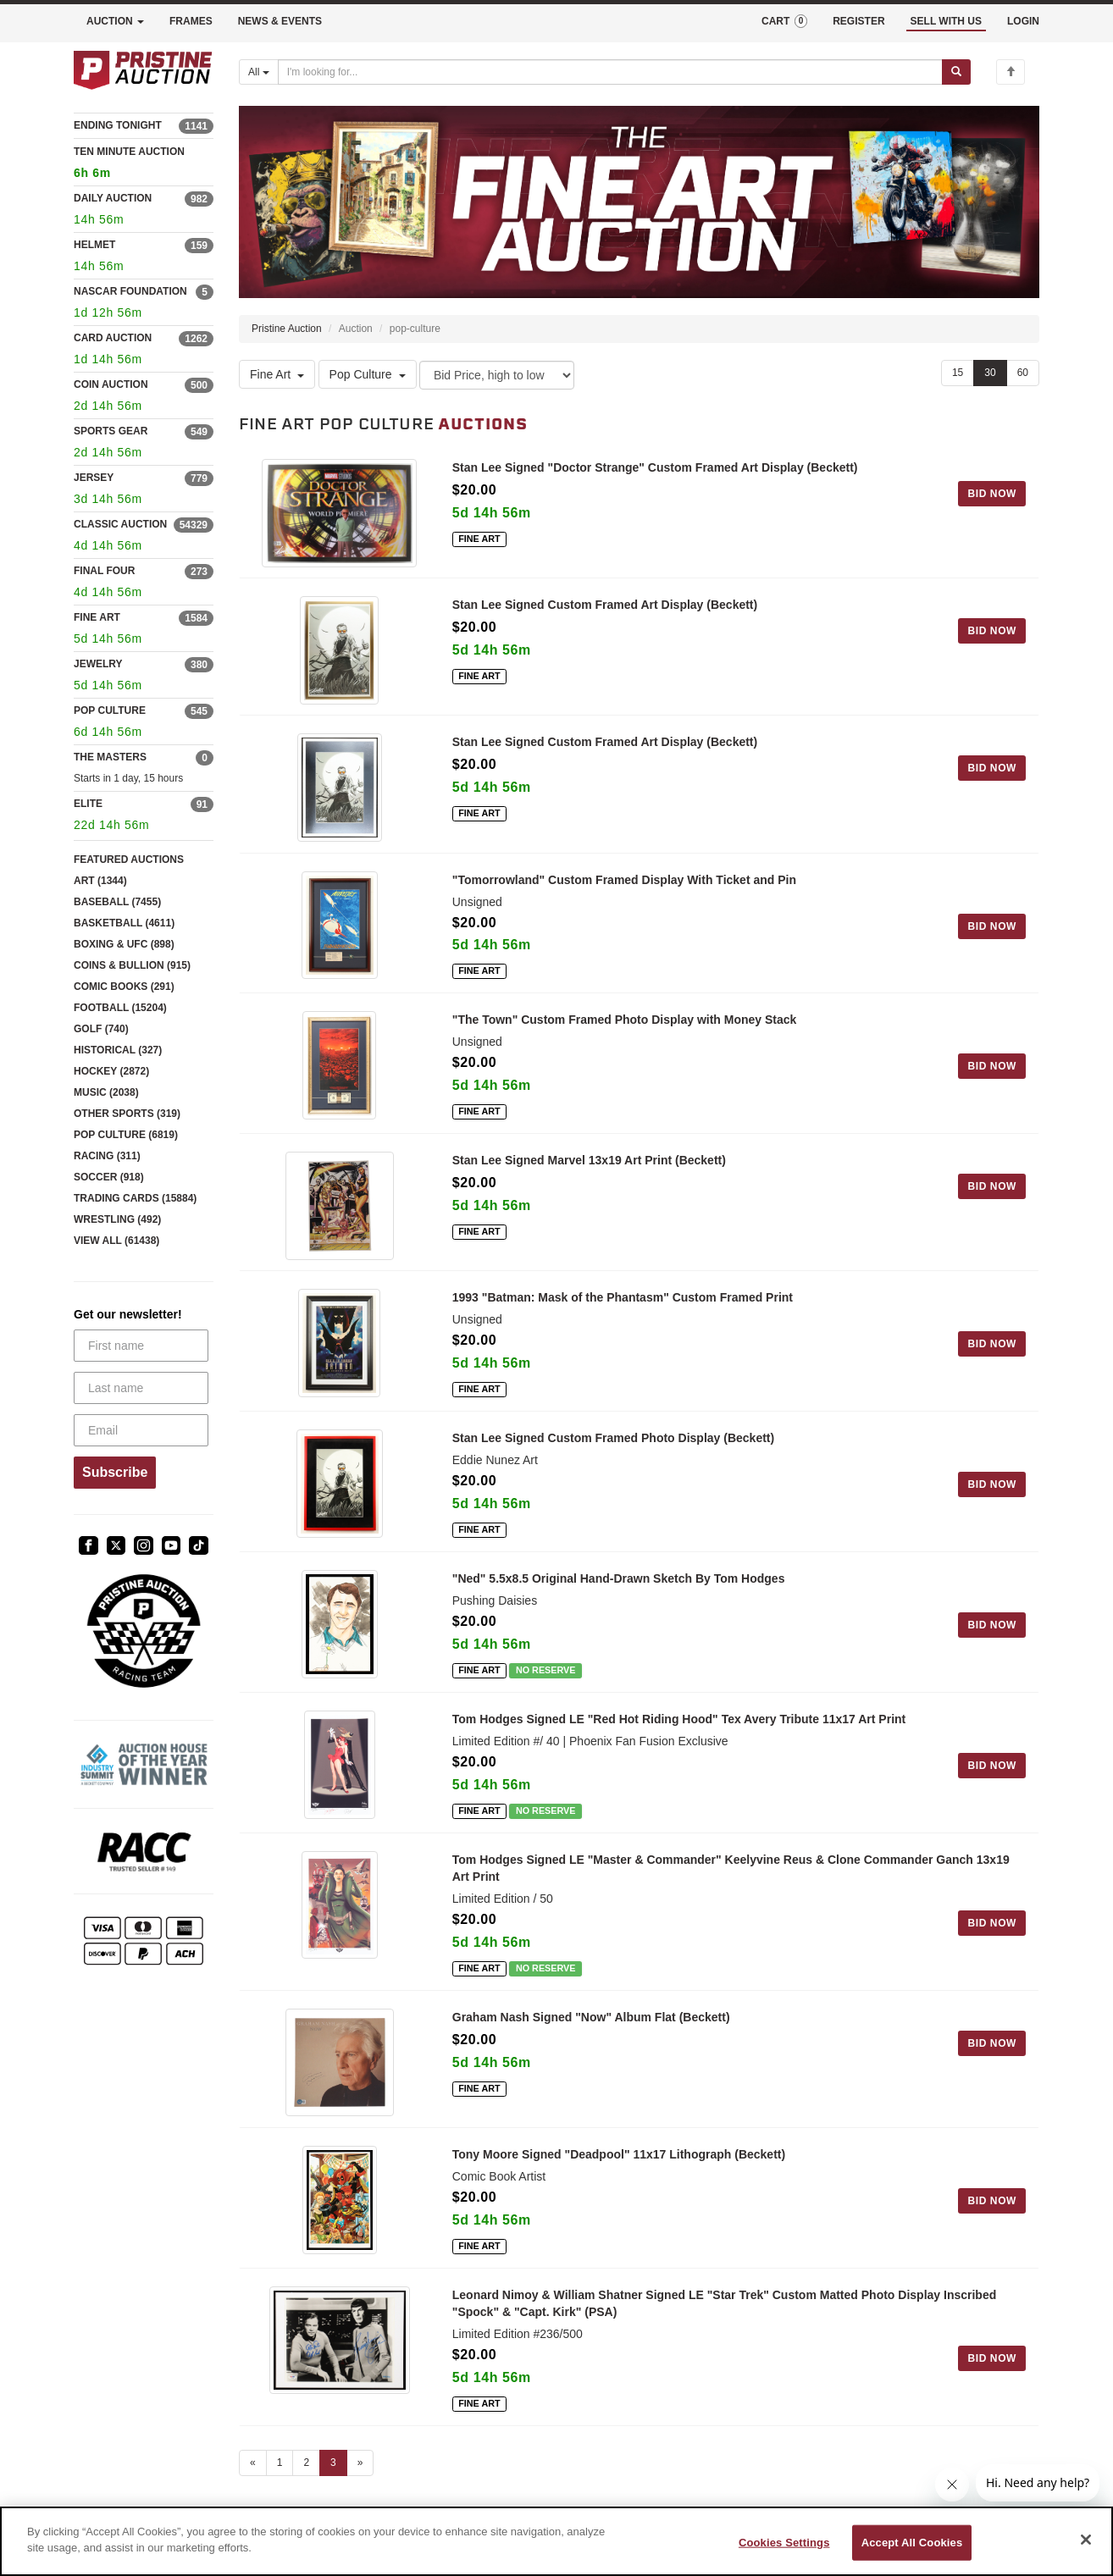 Image resolution: width=1113 pixels, height=2576 pixels. What do you see at coordinates (110, 431) in the screenshot?
I see `SPORTS GEAR` at bounding box center [110, 431].